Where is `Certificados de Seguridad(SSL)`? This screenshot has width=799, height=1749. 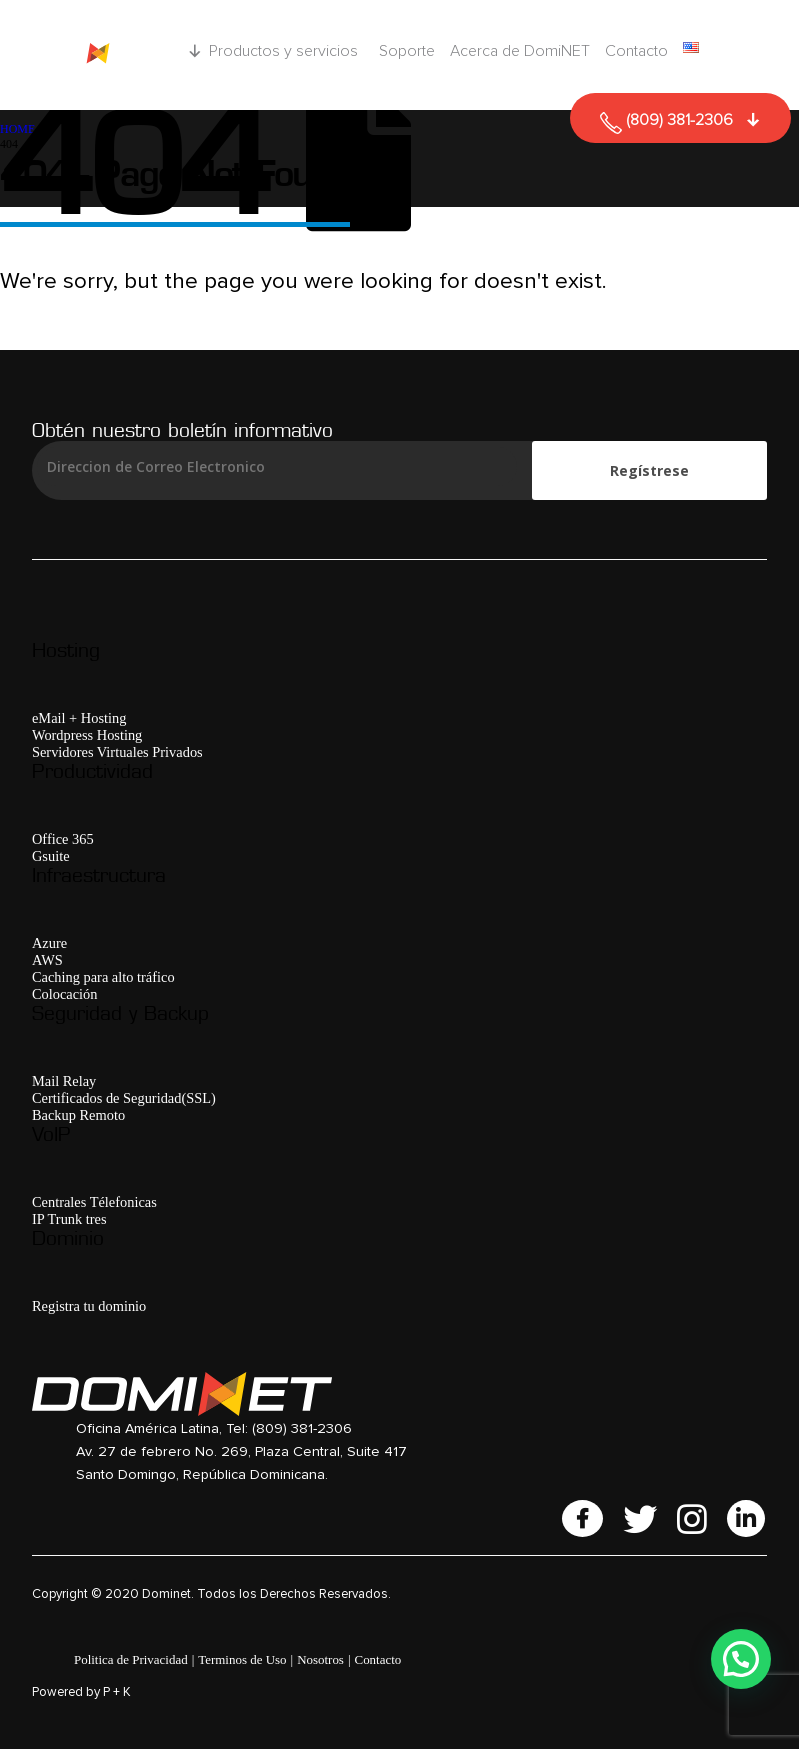
Certificados de Seguridad(SSL) is located at coordinates (124, 1098).